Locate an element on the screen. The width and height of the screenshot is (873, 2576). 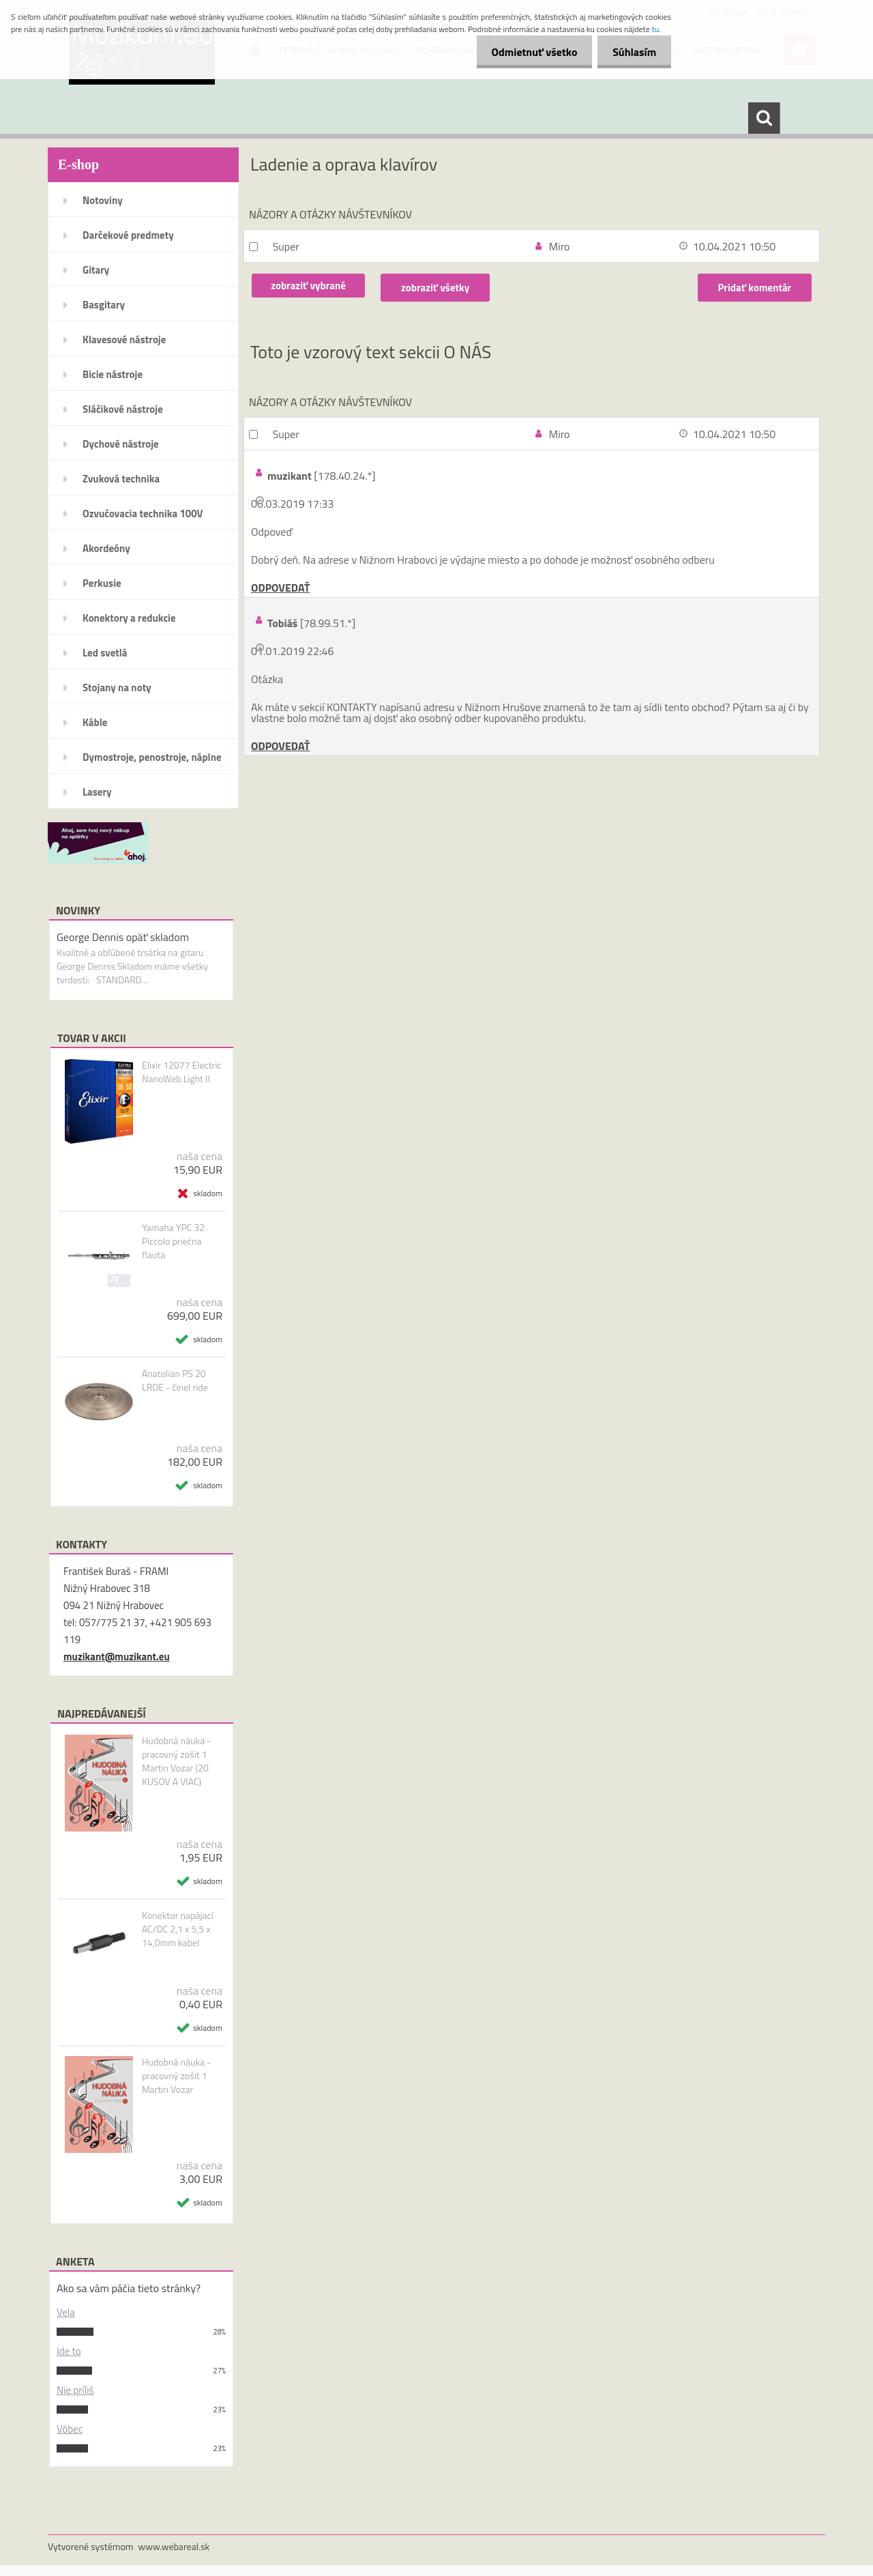
Bicie nástroje is located at coordinates (113, 374).